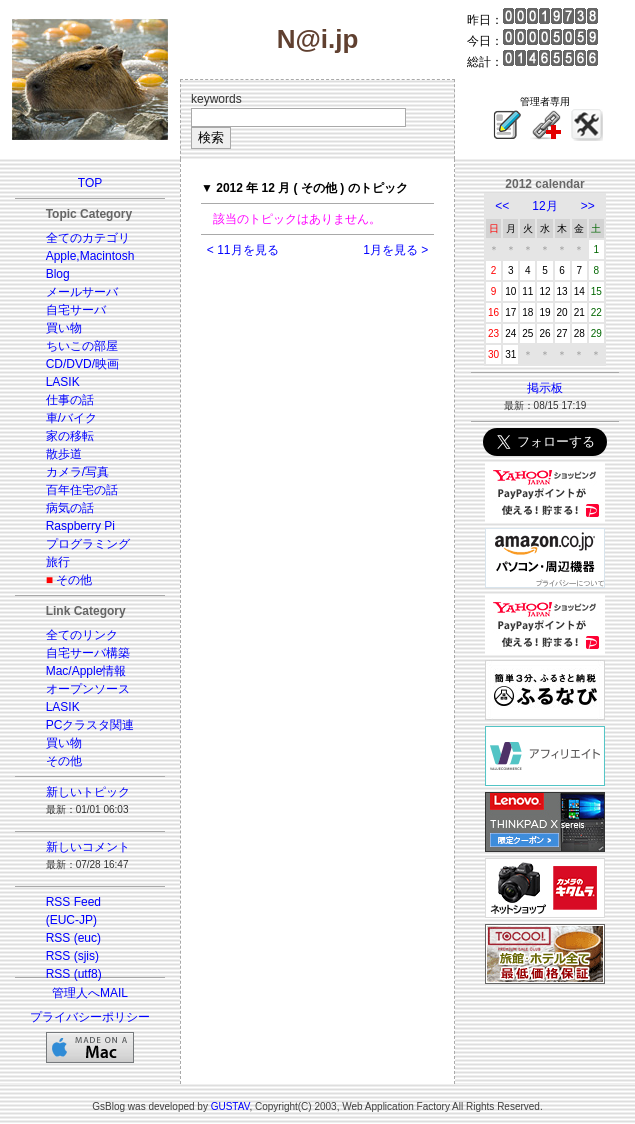  I want to click on PCクラスタ関連, so click(90, 725).